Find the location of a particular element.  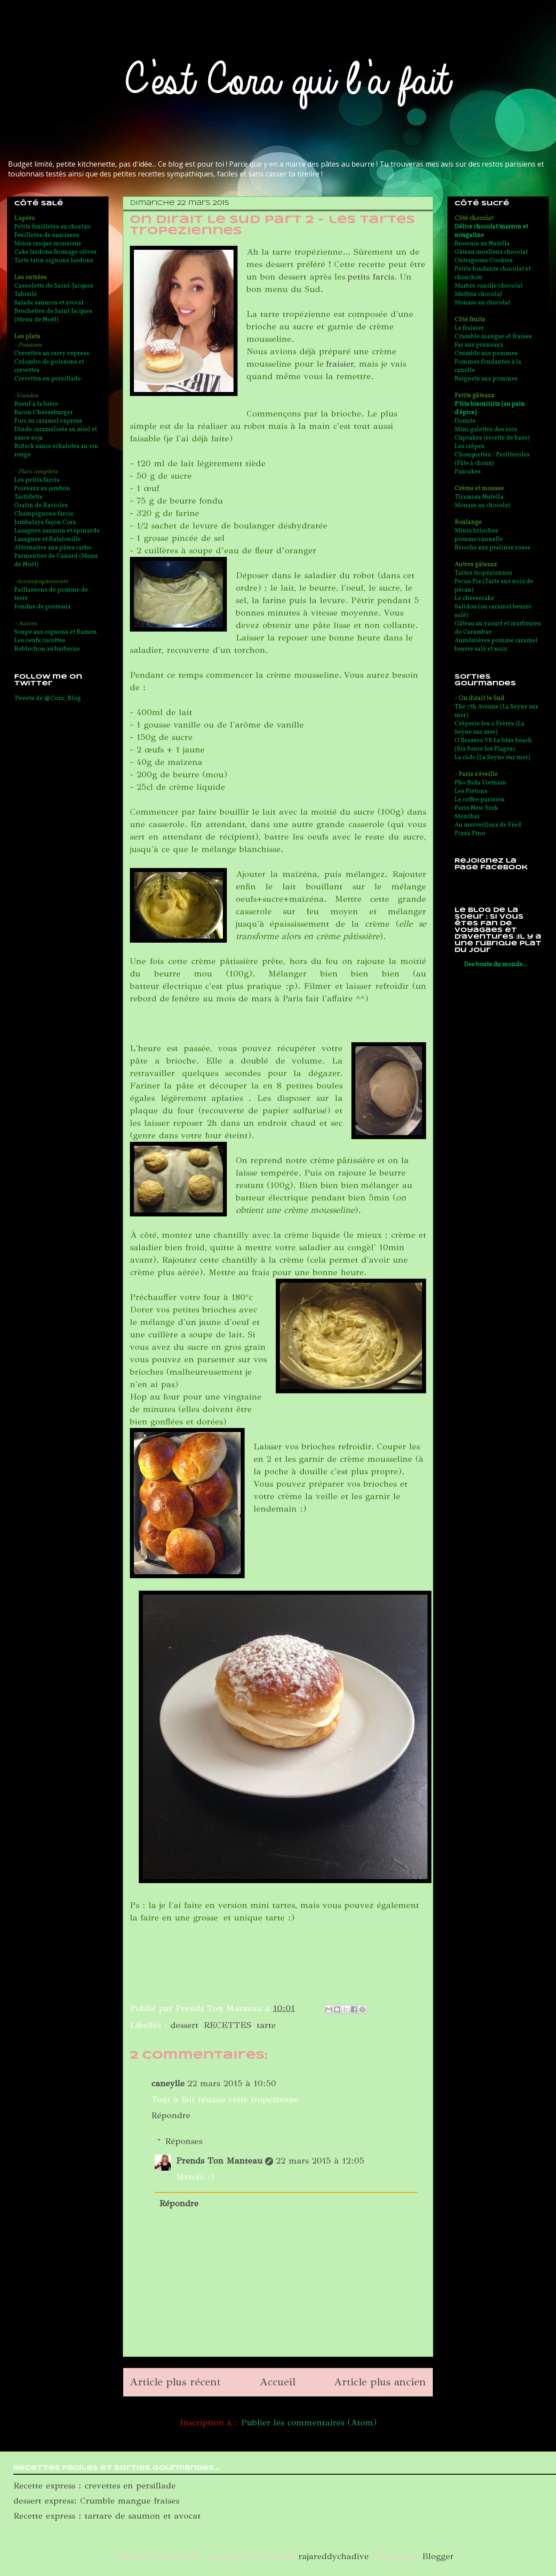

Mini galettes des rois is located at coordinates (486, 429).